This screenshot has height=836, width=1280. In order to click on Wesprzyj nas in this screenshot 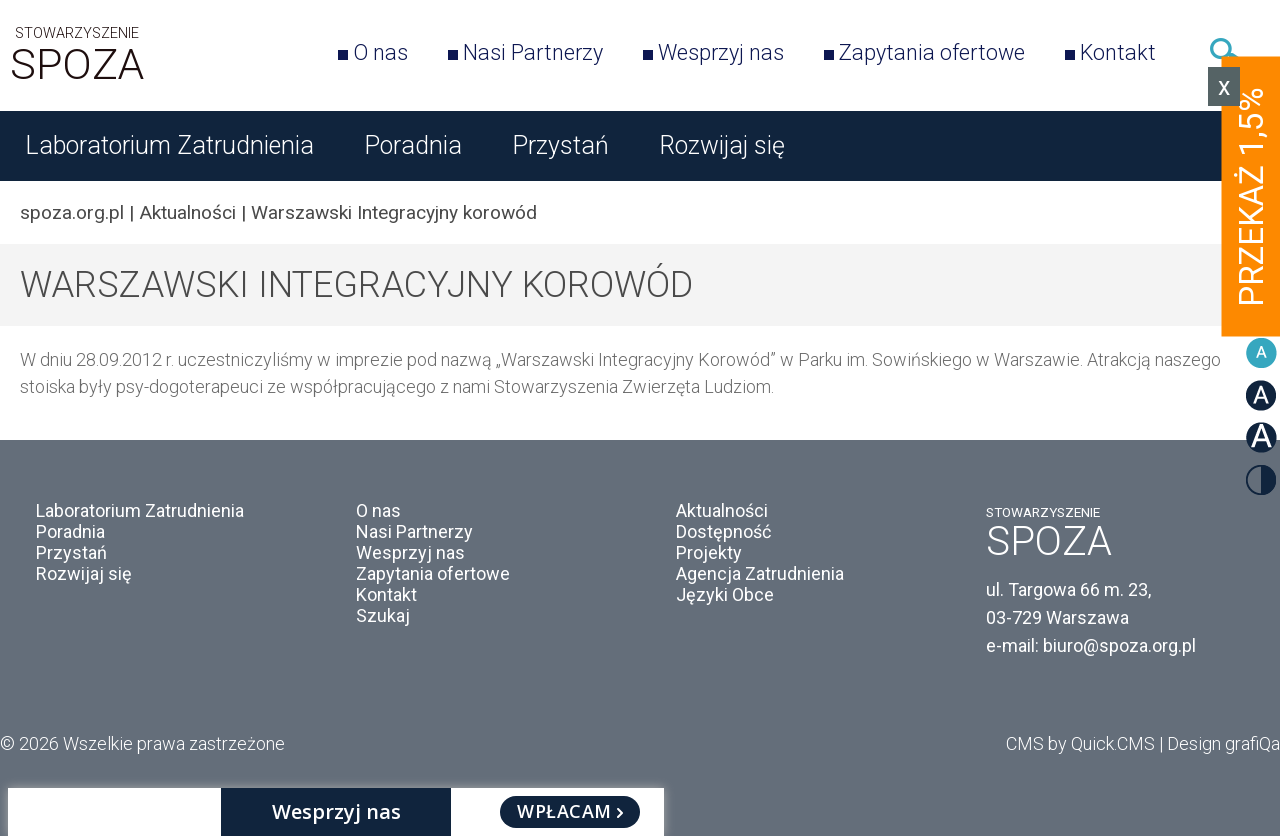, I will do `click(721, 52)`.